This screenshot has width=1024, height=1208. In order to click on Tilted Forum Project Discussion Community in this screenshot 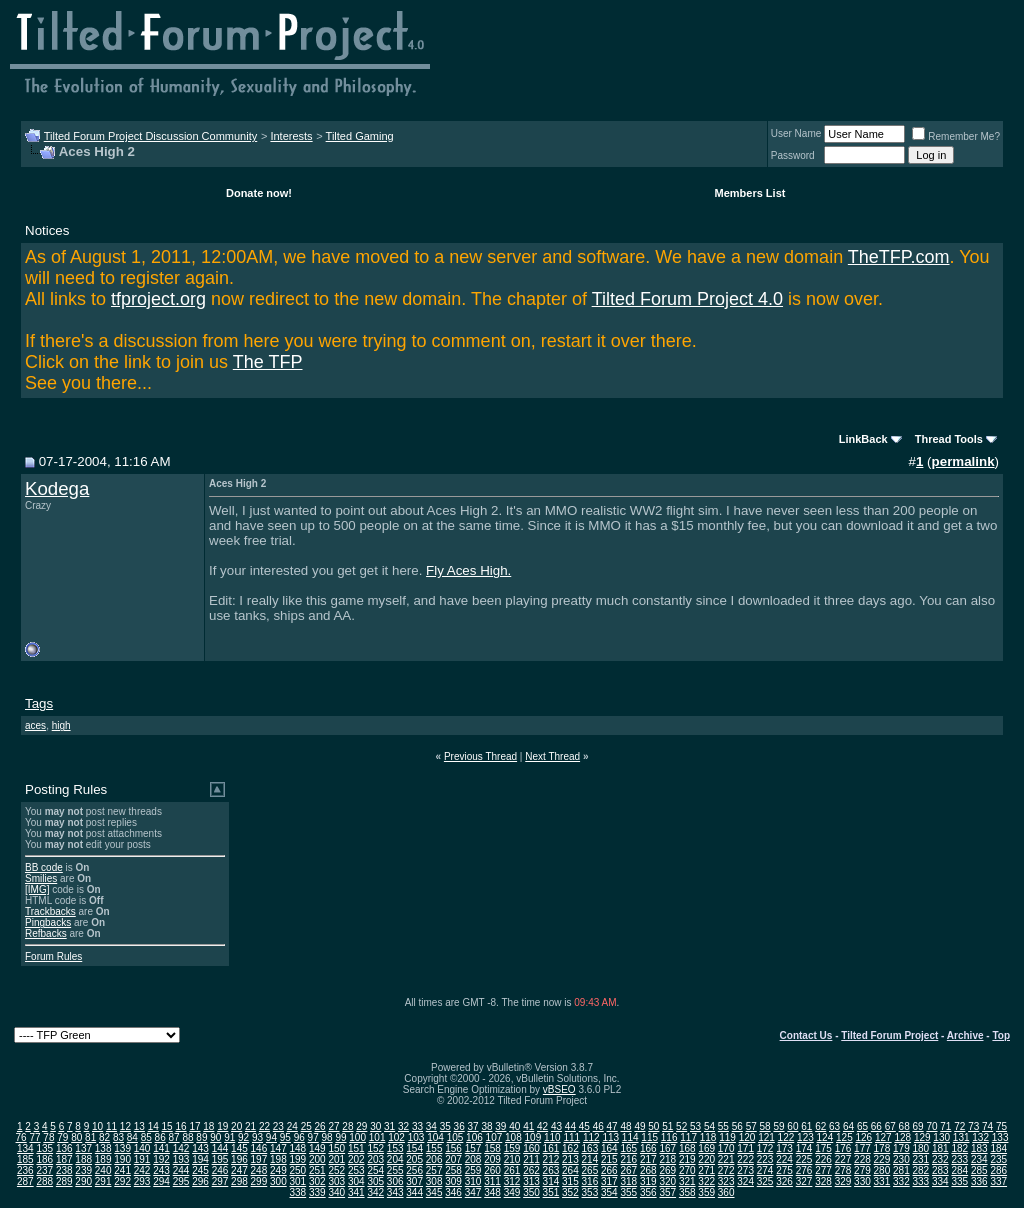, I will do `click(151, 136)`.